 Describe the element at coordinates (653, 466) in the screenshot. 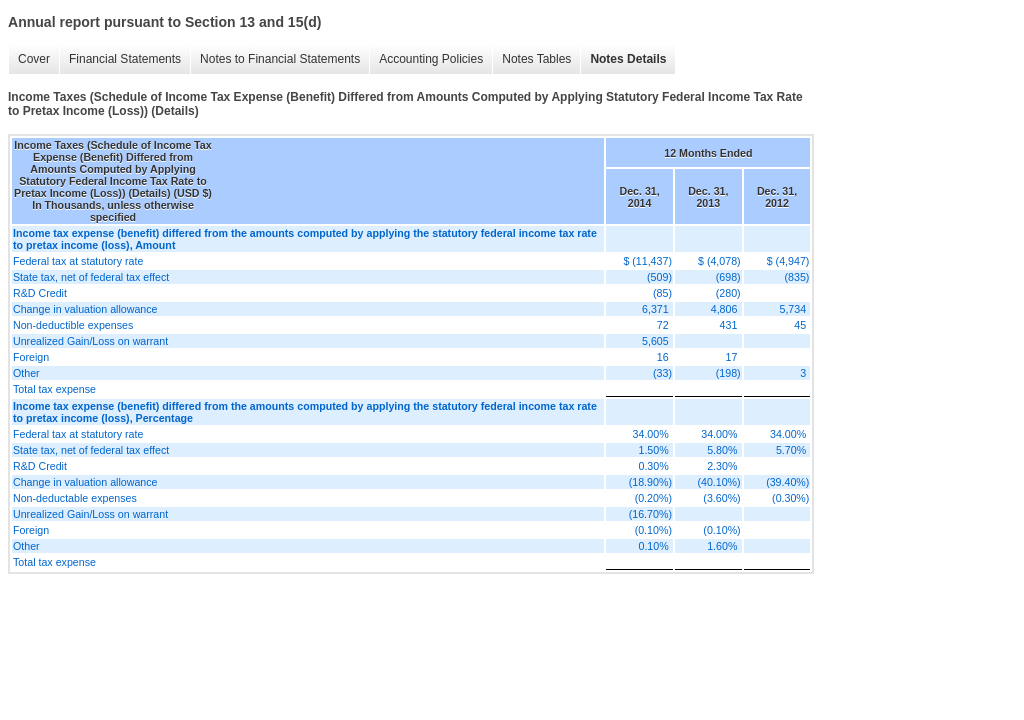

I see `0.30%` at that location.